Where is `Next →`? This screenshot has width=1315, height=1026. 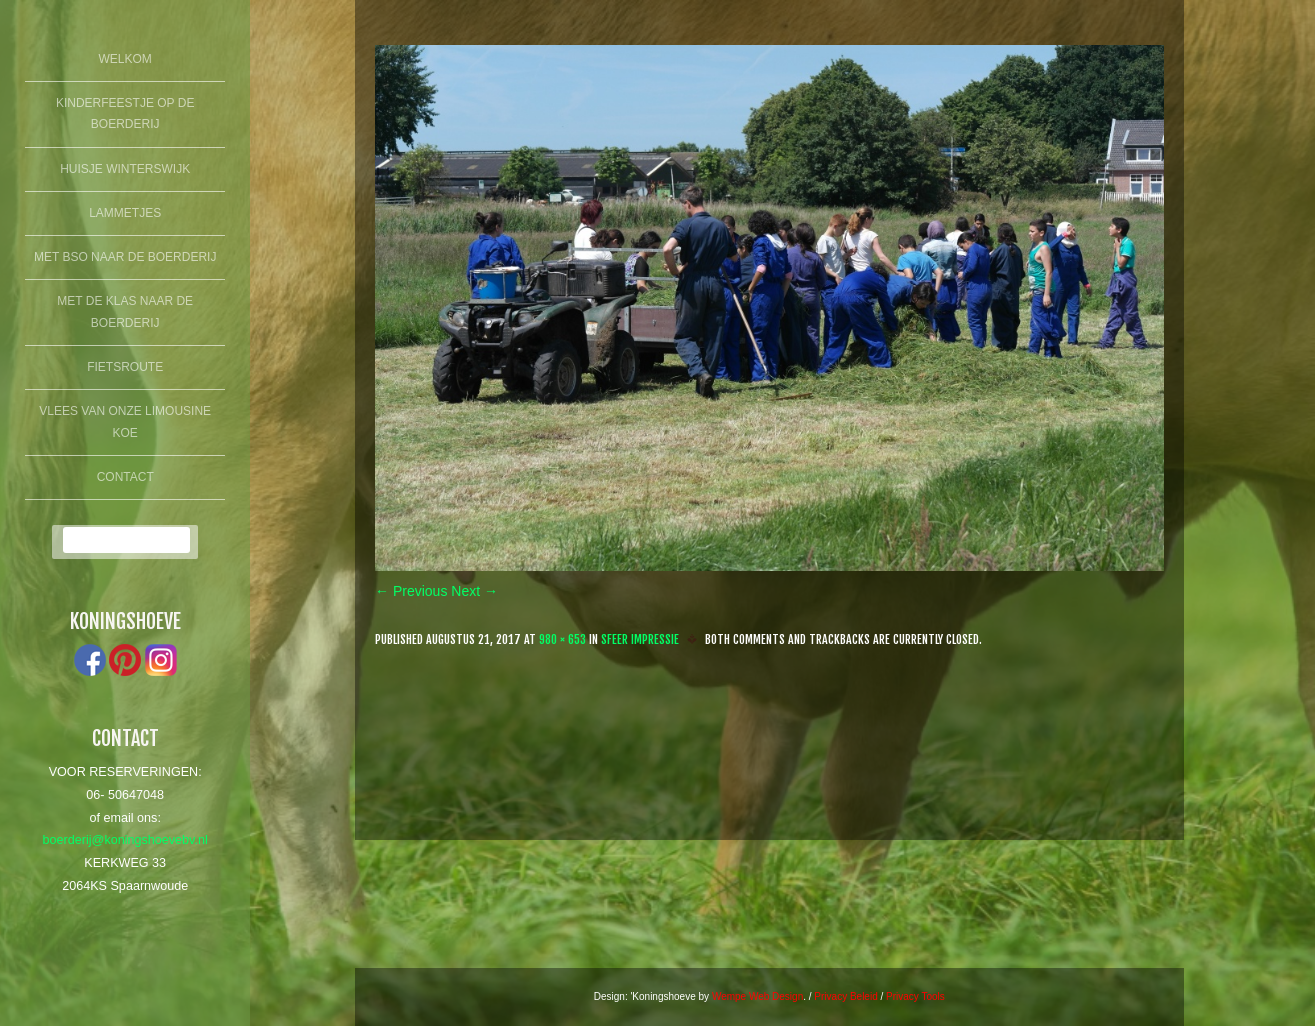 Next → is located at coordinates (474, 591).